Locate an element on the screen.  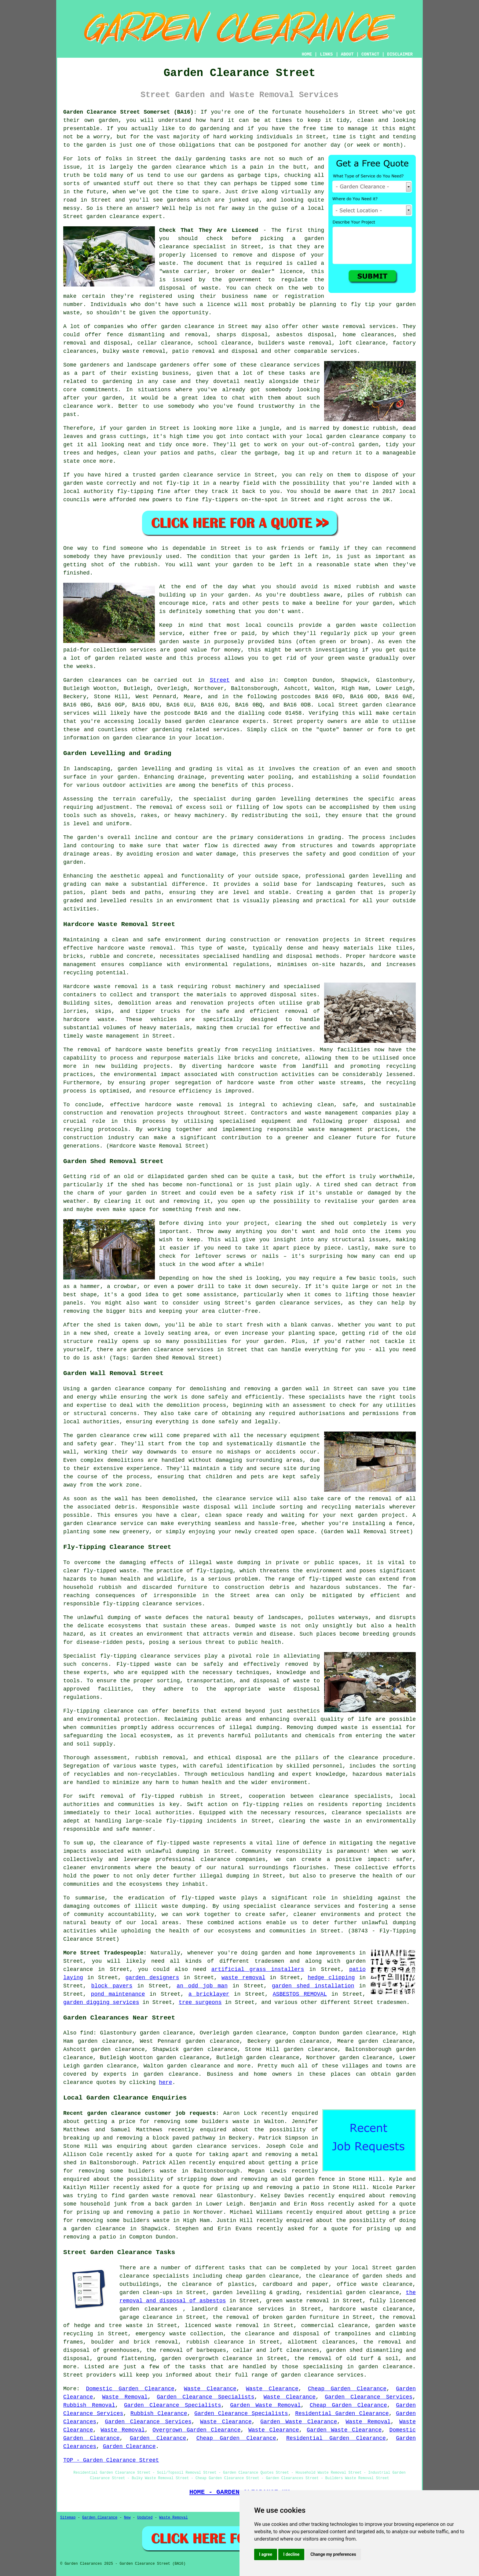
an odd job man is located at coordinates (202, 1986).